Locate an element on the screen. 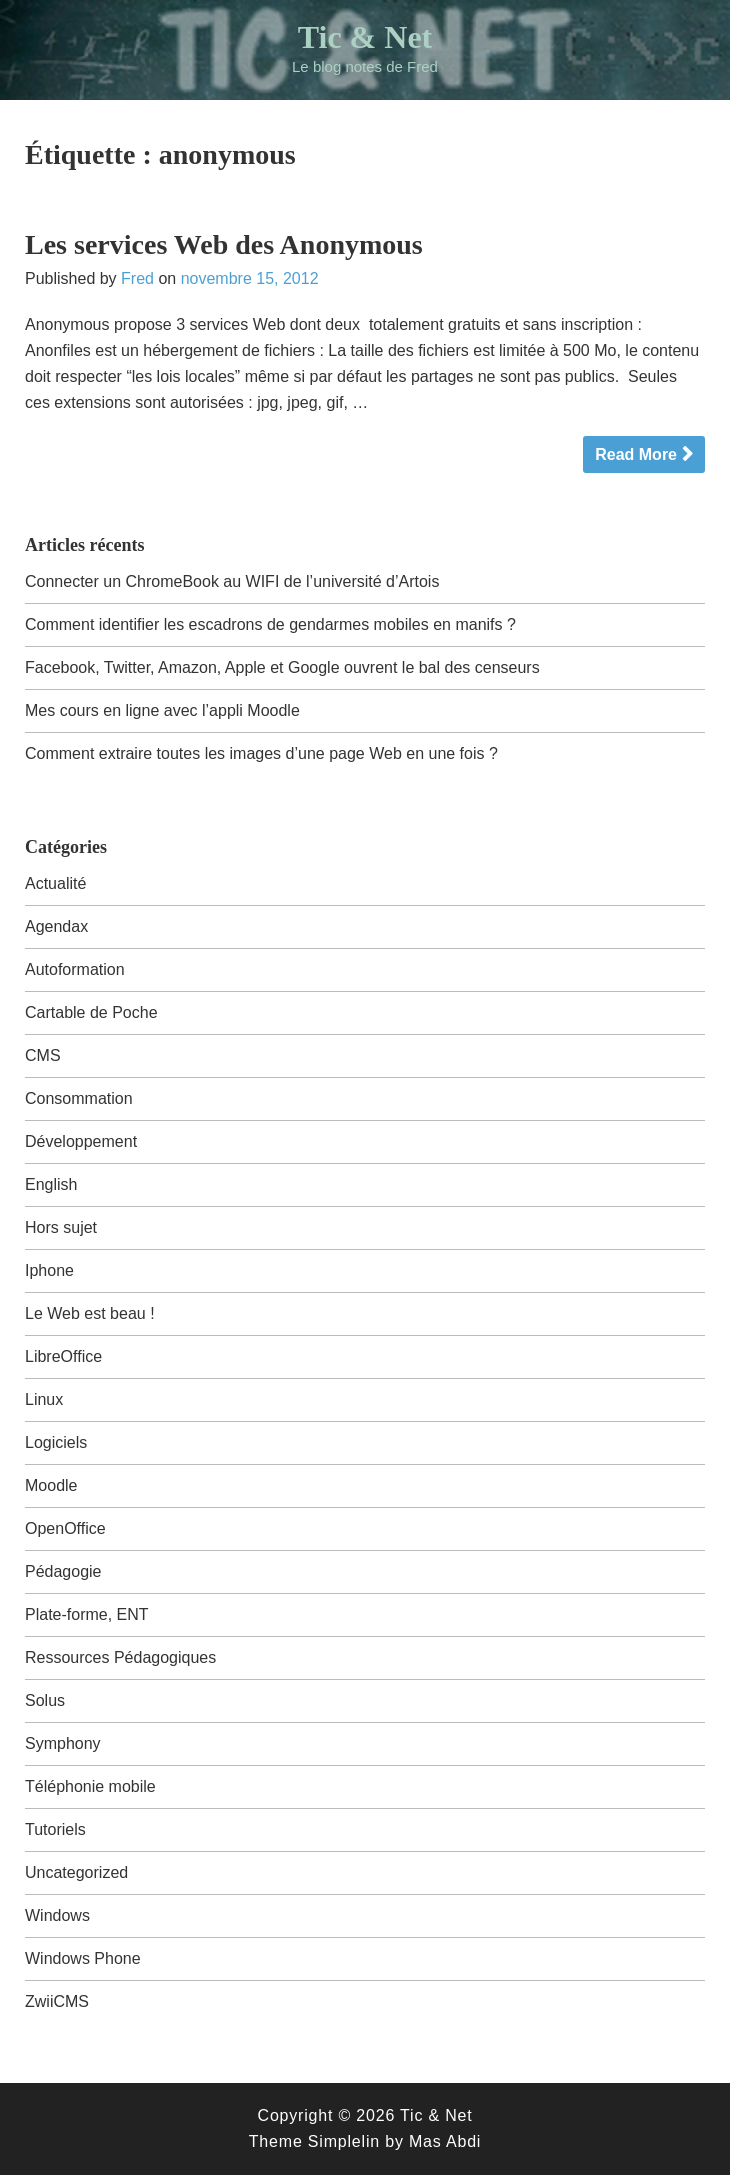 This screenshot has width=730, height=2175. Ressources Pédagogiques is located at coordinates (120, 1657).